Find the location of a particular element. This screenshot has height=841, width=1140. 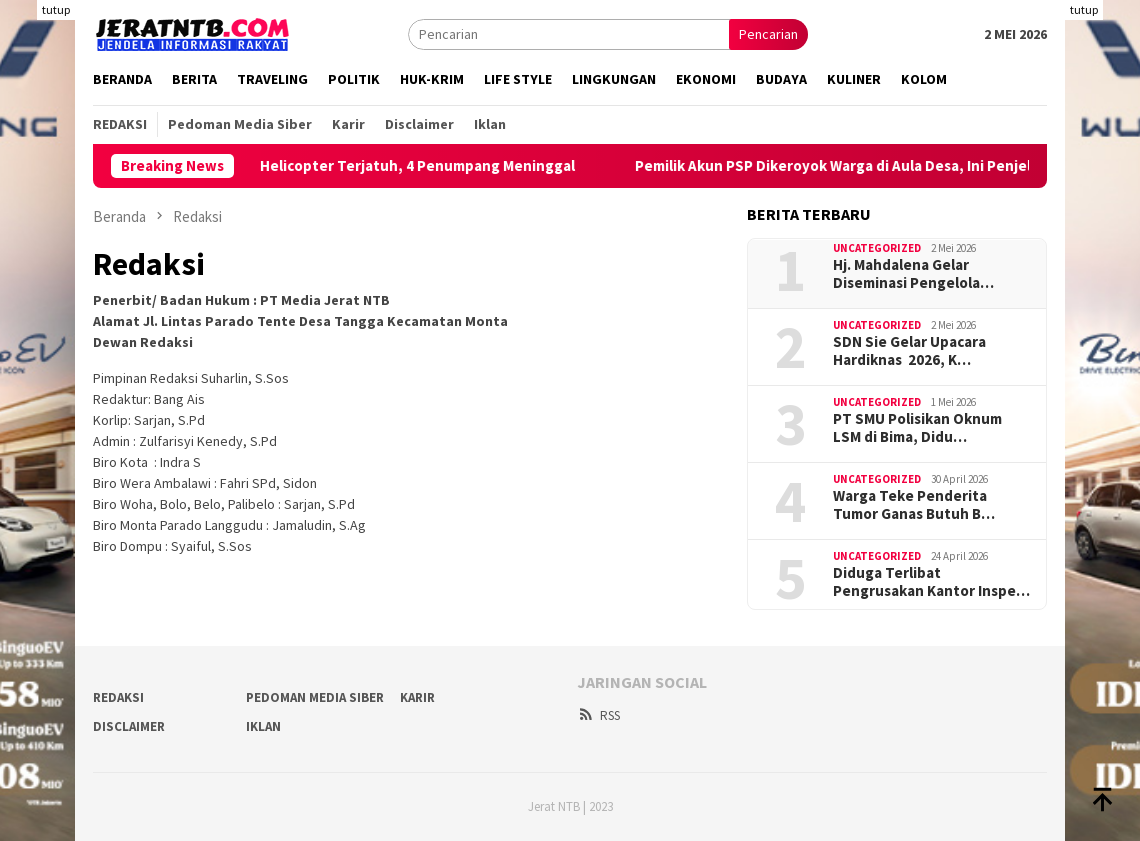

SDN Sie Gelar Upacara Hardiknas 2026, K… is located at coordinates (909, 351).